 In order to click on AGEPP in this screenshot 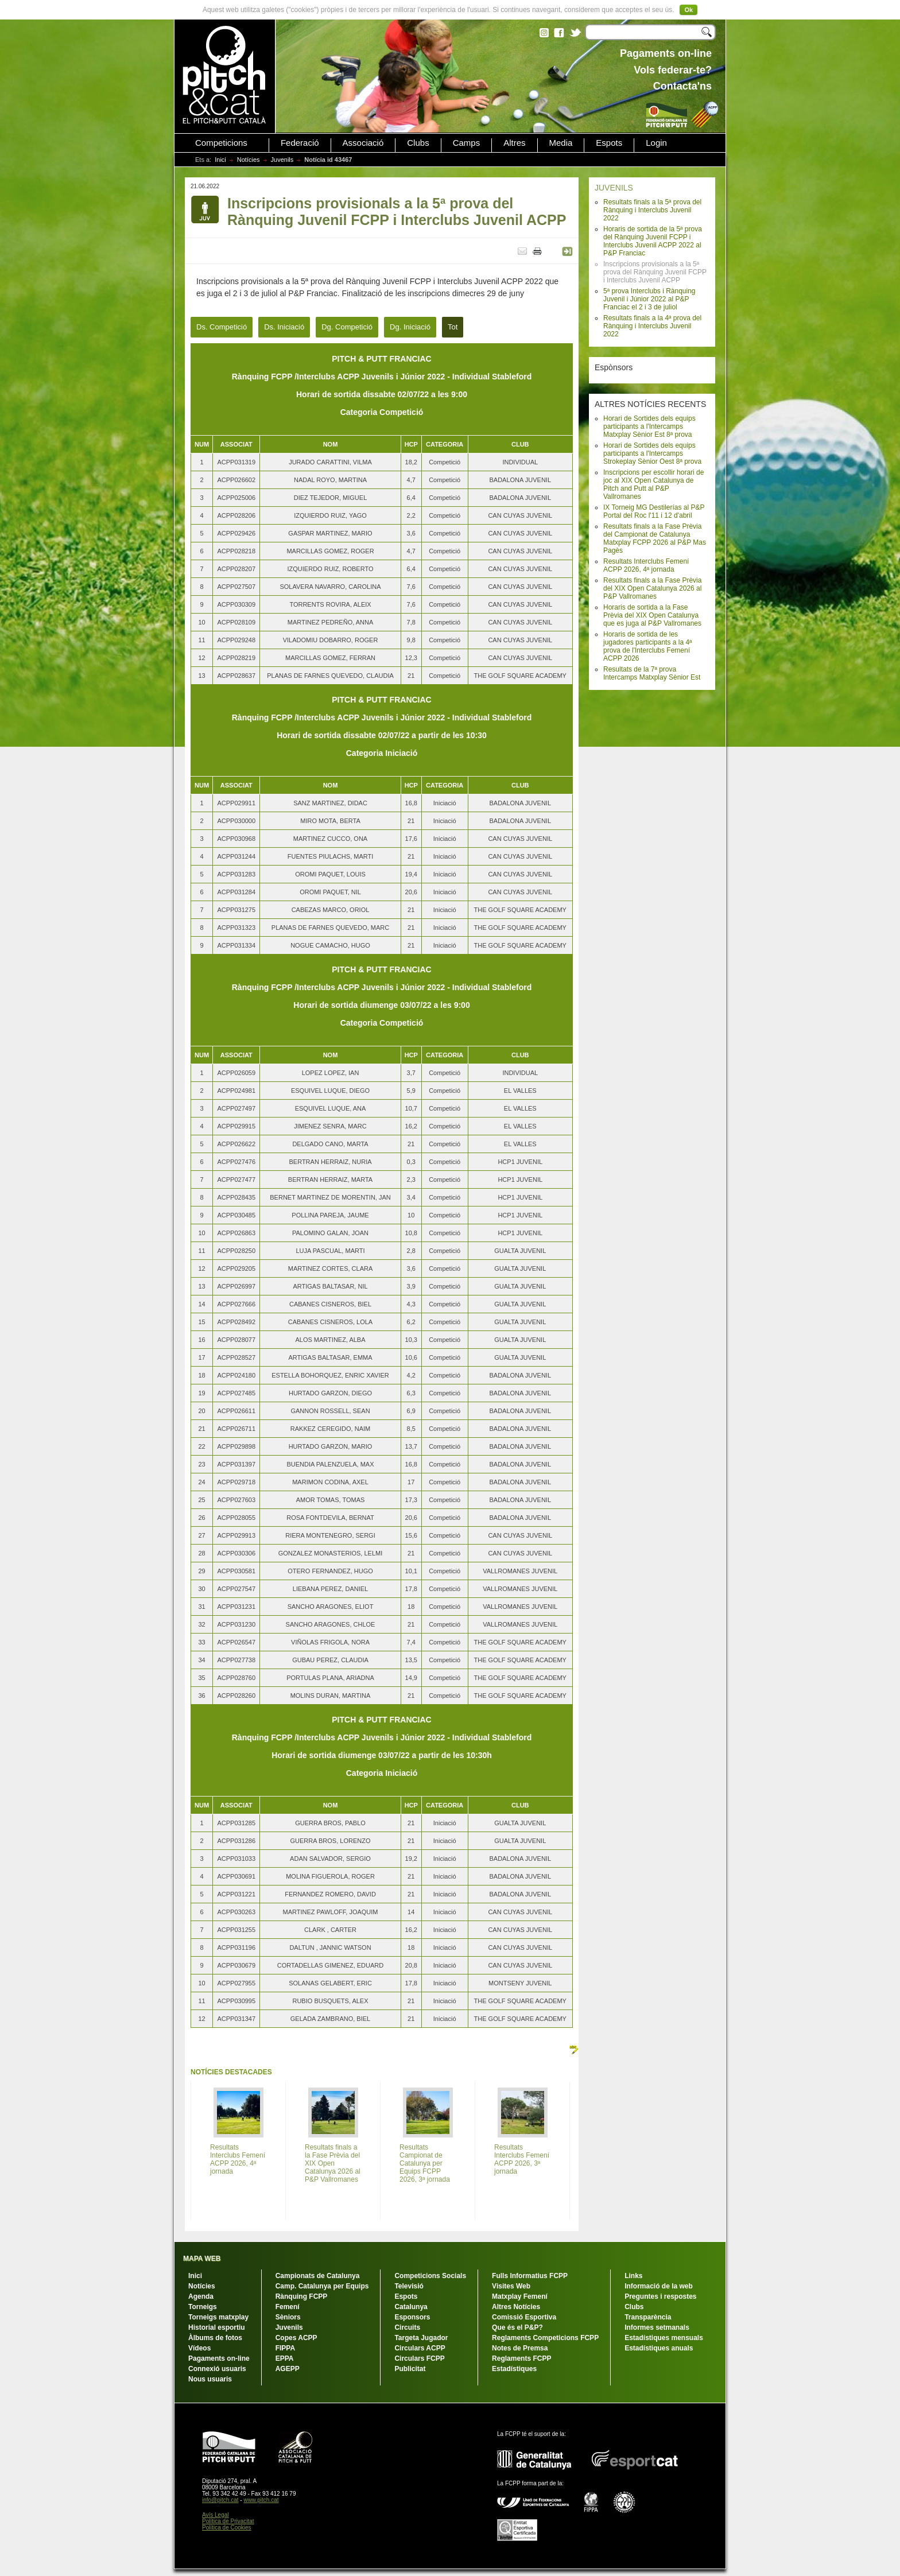, I will do `click(288, 2369)`.